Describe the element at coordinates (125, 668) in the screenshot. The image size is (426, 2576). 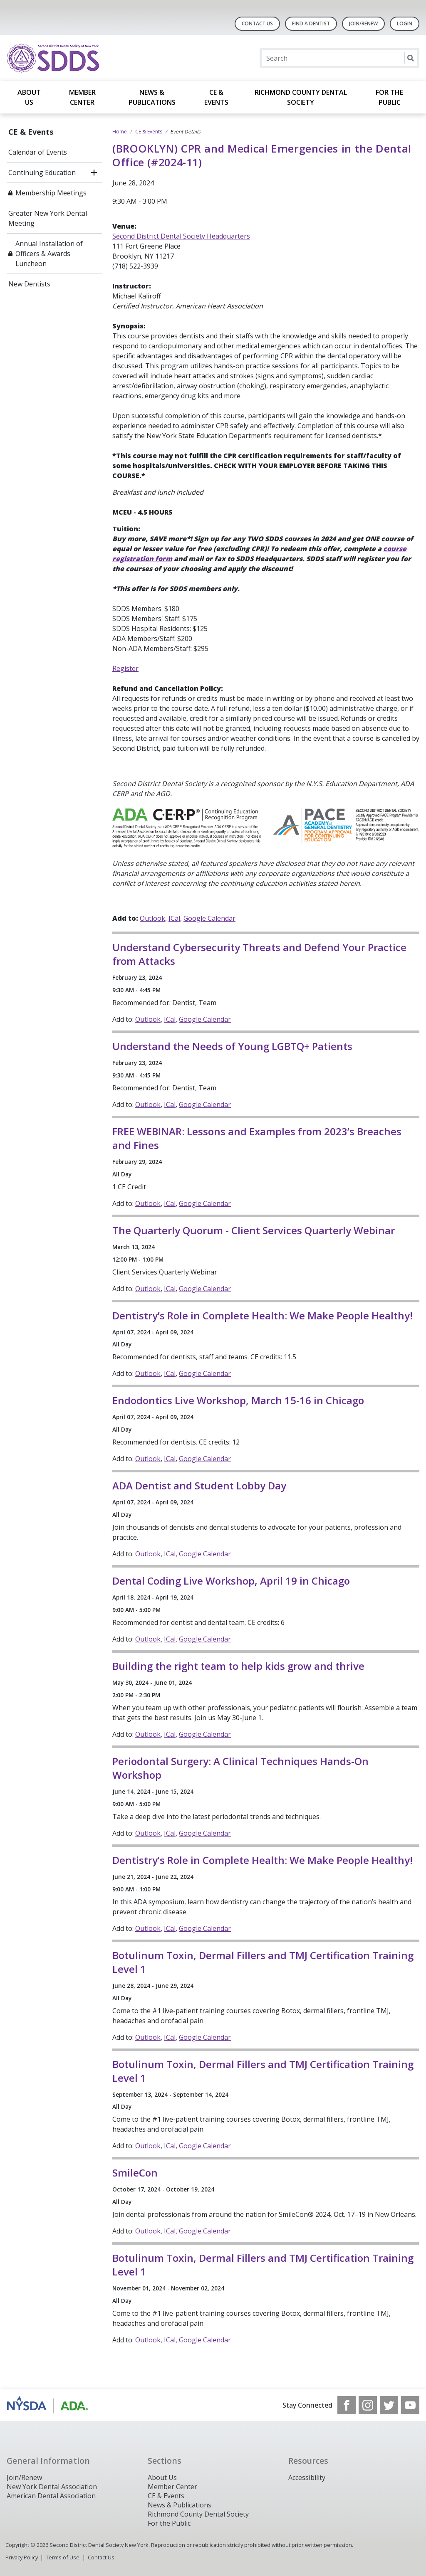
I see `Register` at that location.